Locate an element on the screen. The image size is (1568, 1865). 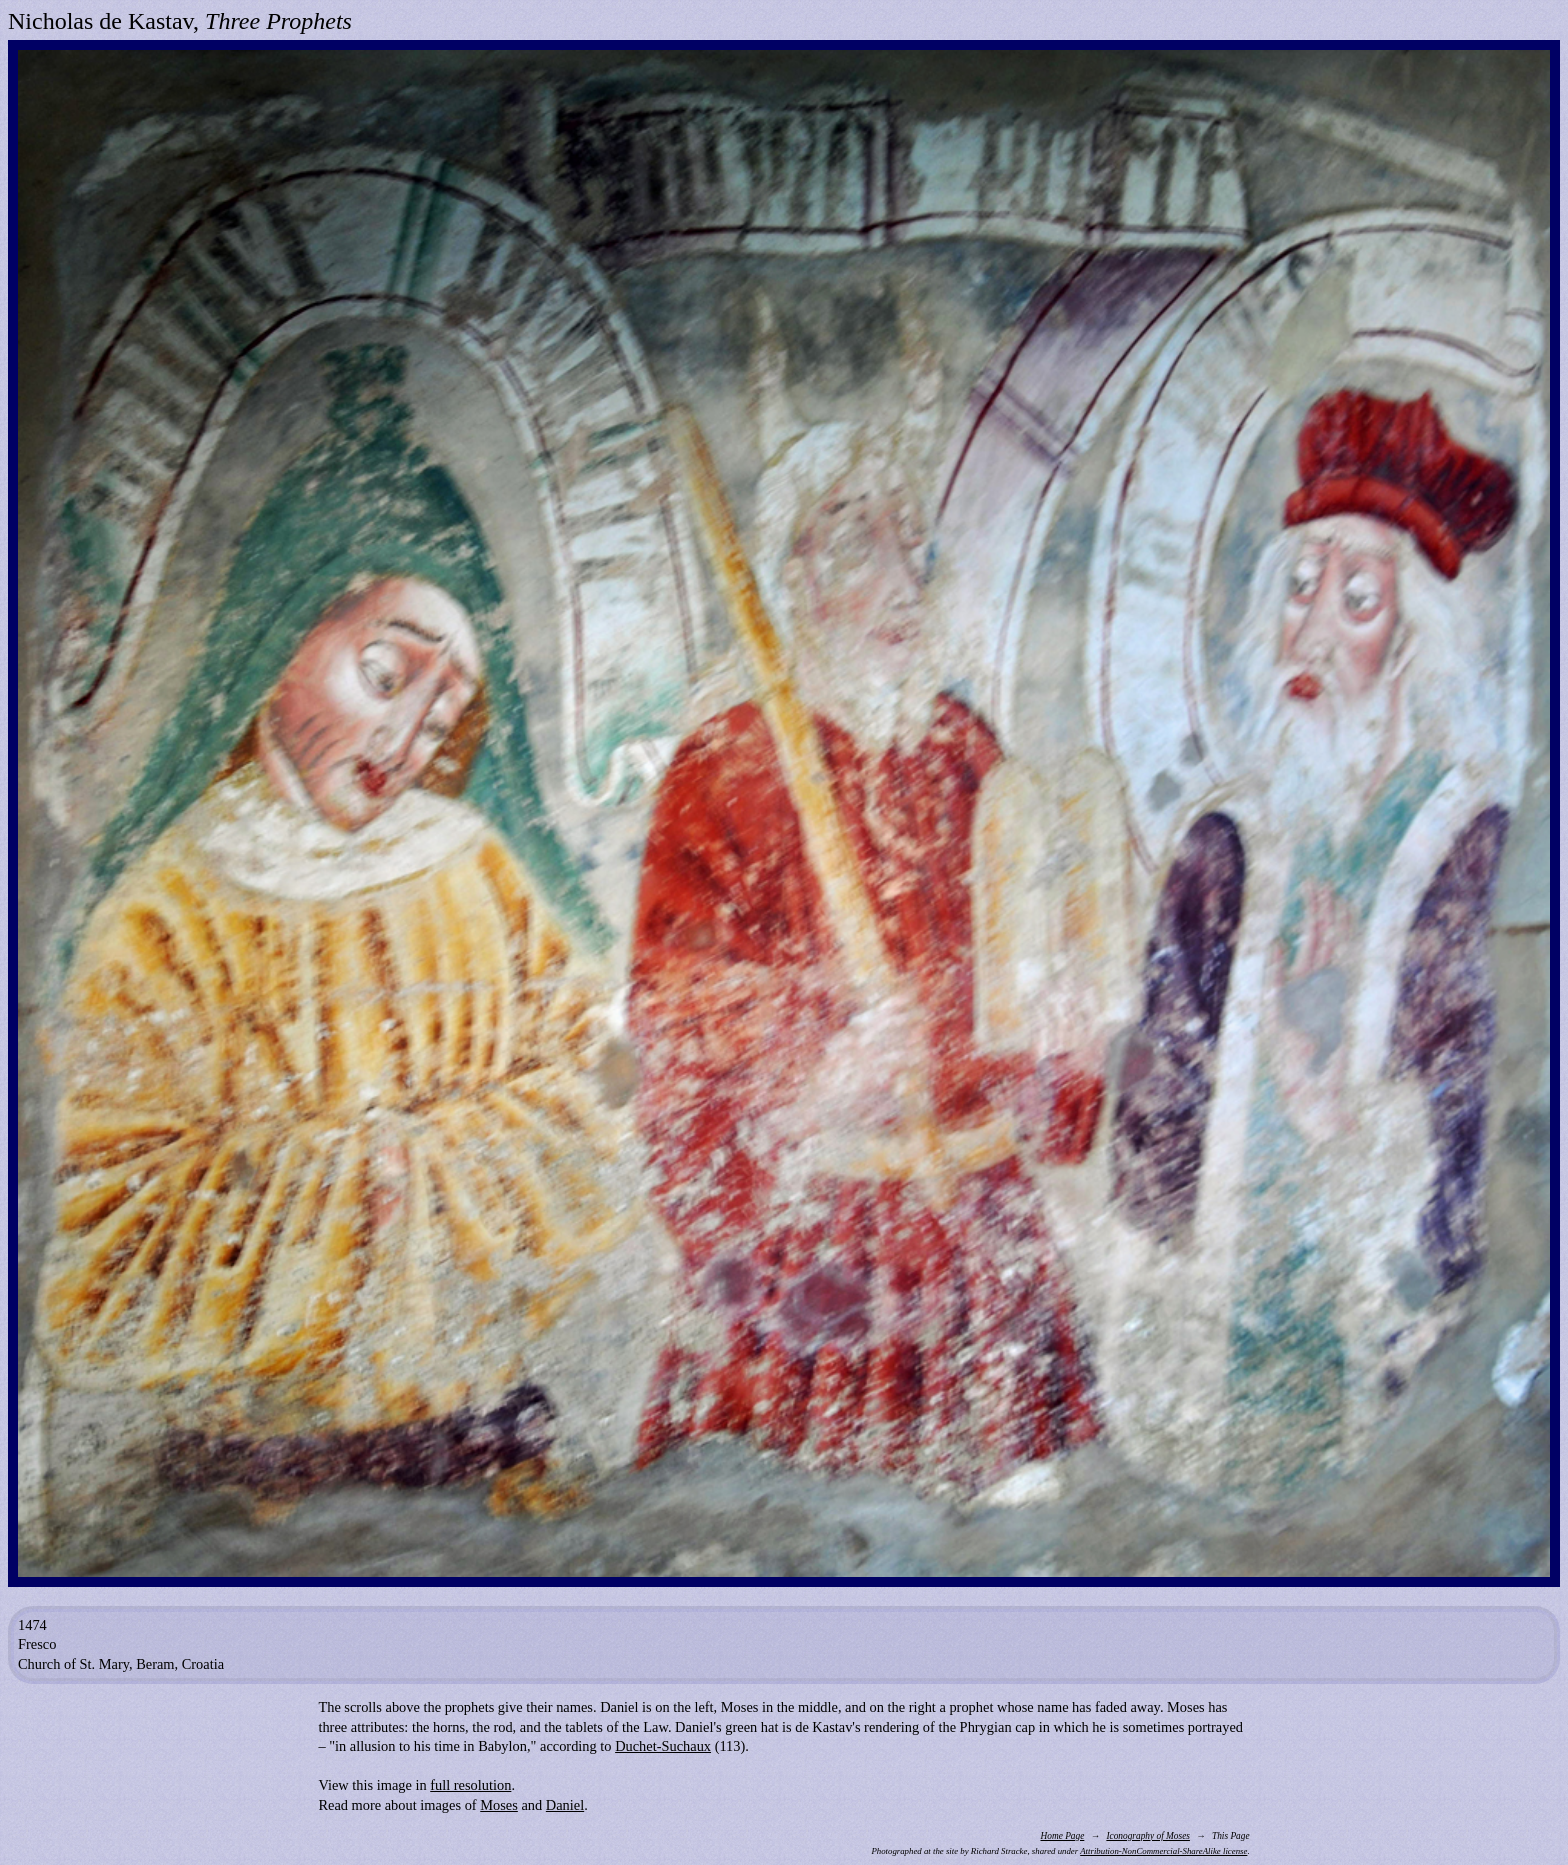
Moses is located at coordinates (499, 1805).